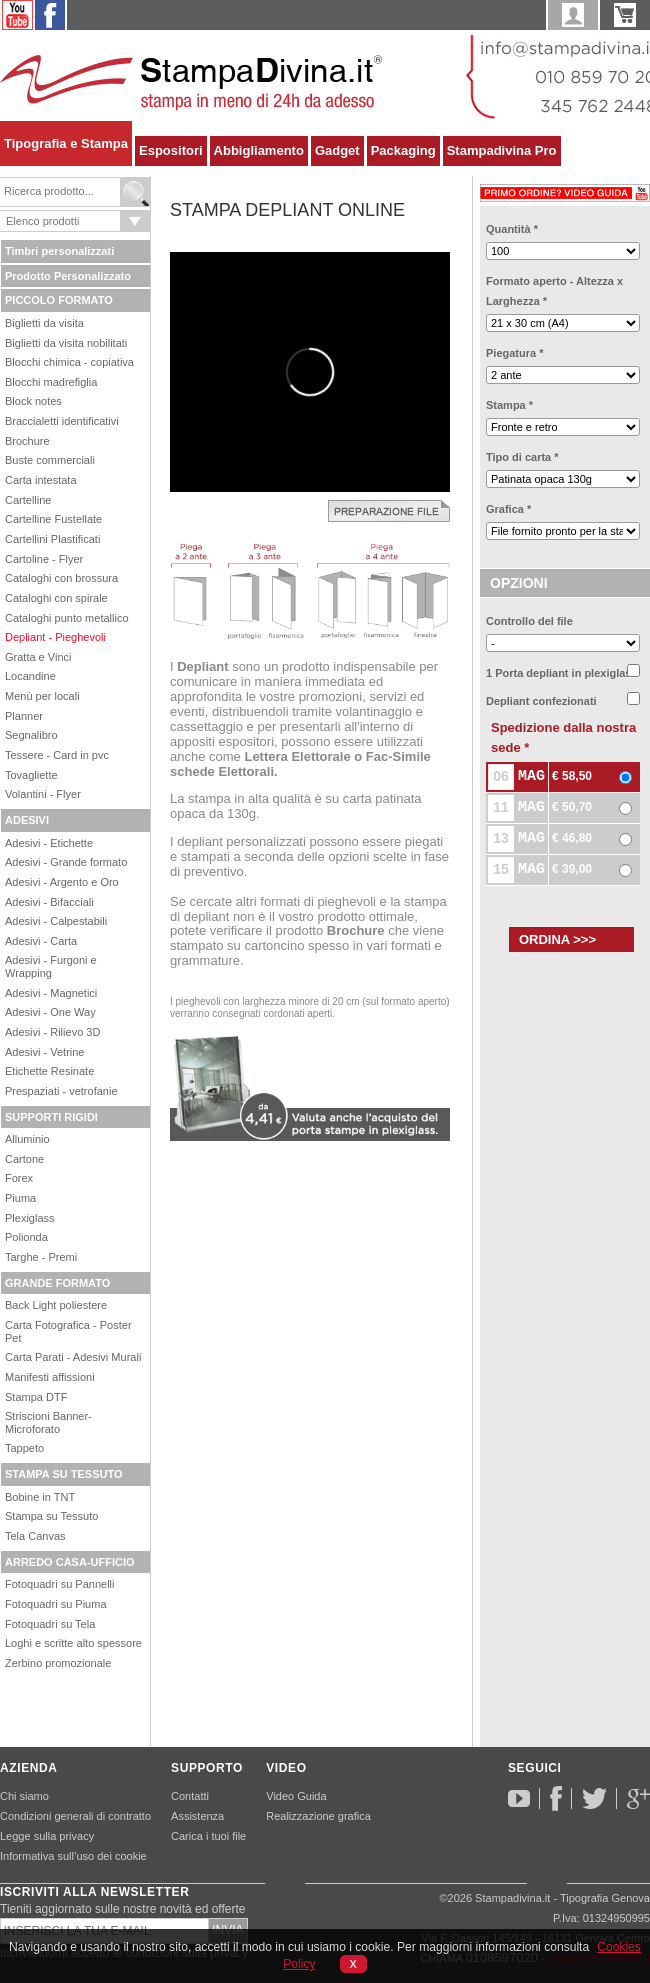 This screenshot has width=650, height=1983. Describe the element at coordinates (554, 291) in the screenshot. I see `Formato aperto - Altezza x Larghezza` at that location.